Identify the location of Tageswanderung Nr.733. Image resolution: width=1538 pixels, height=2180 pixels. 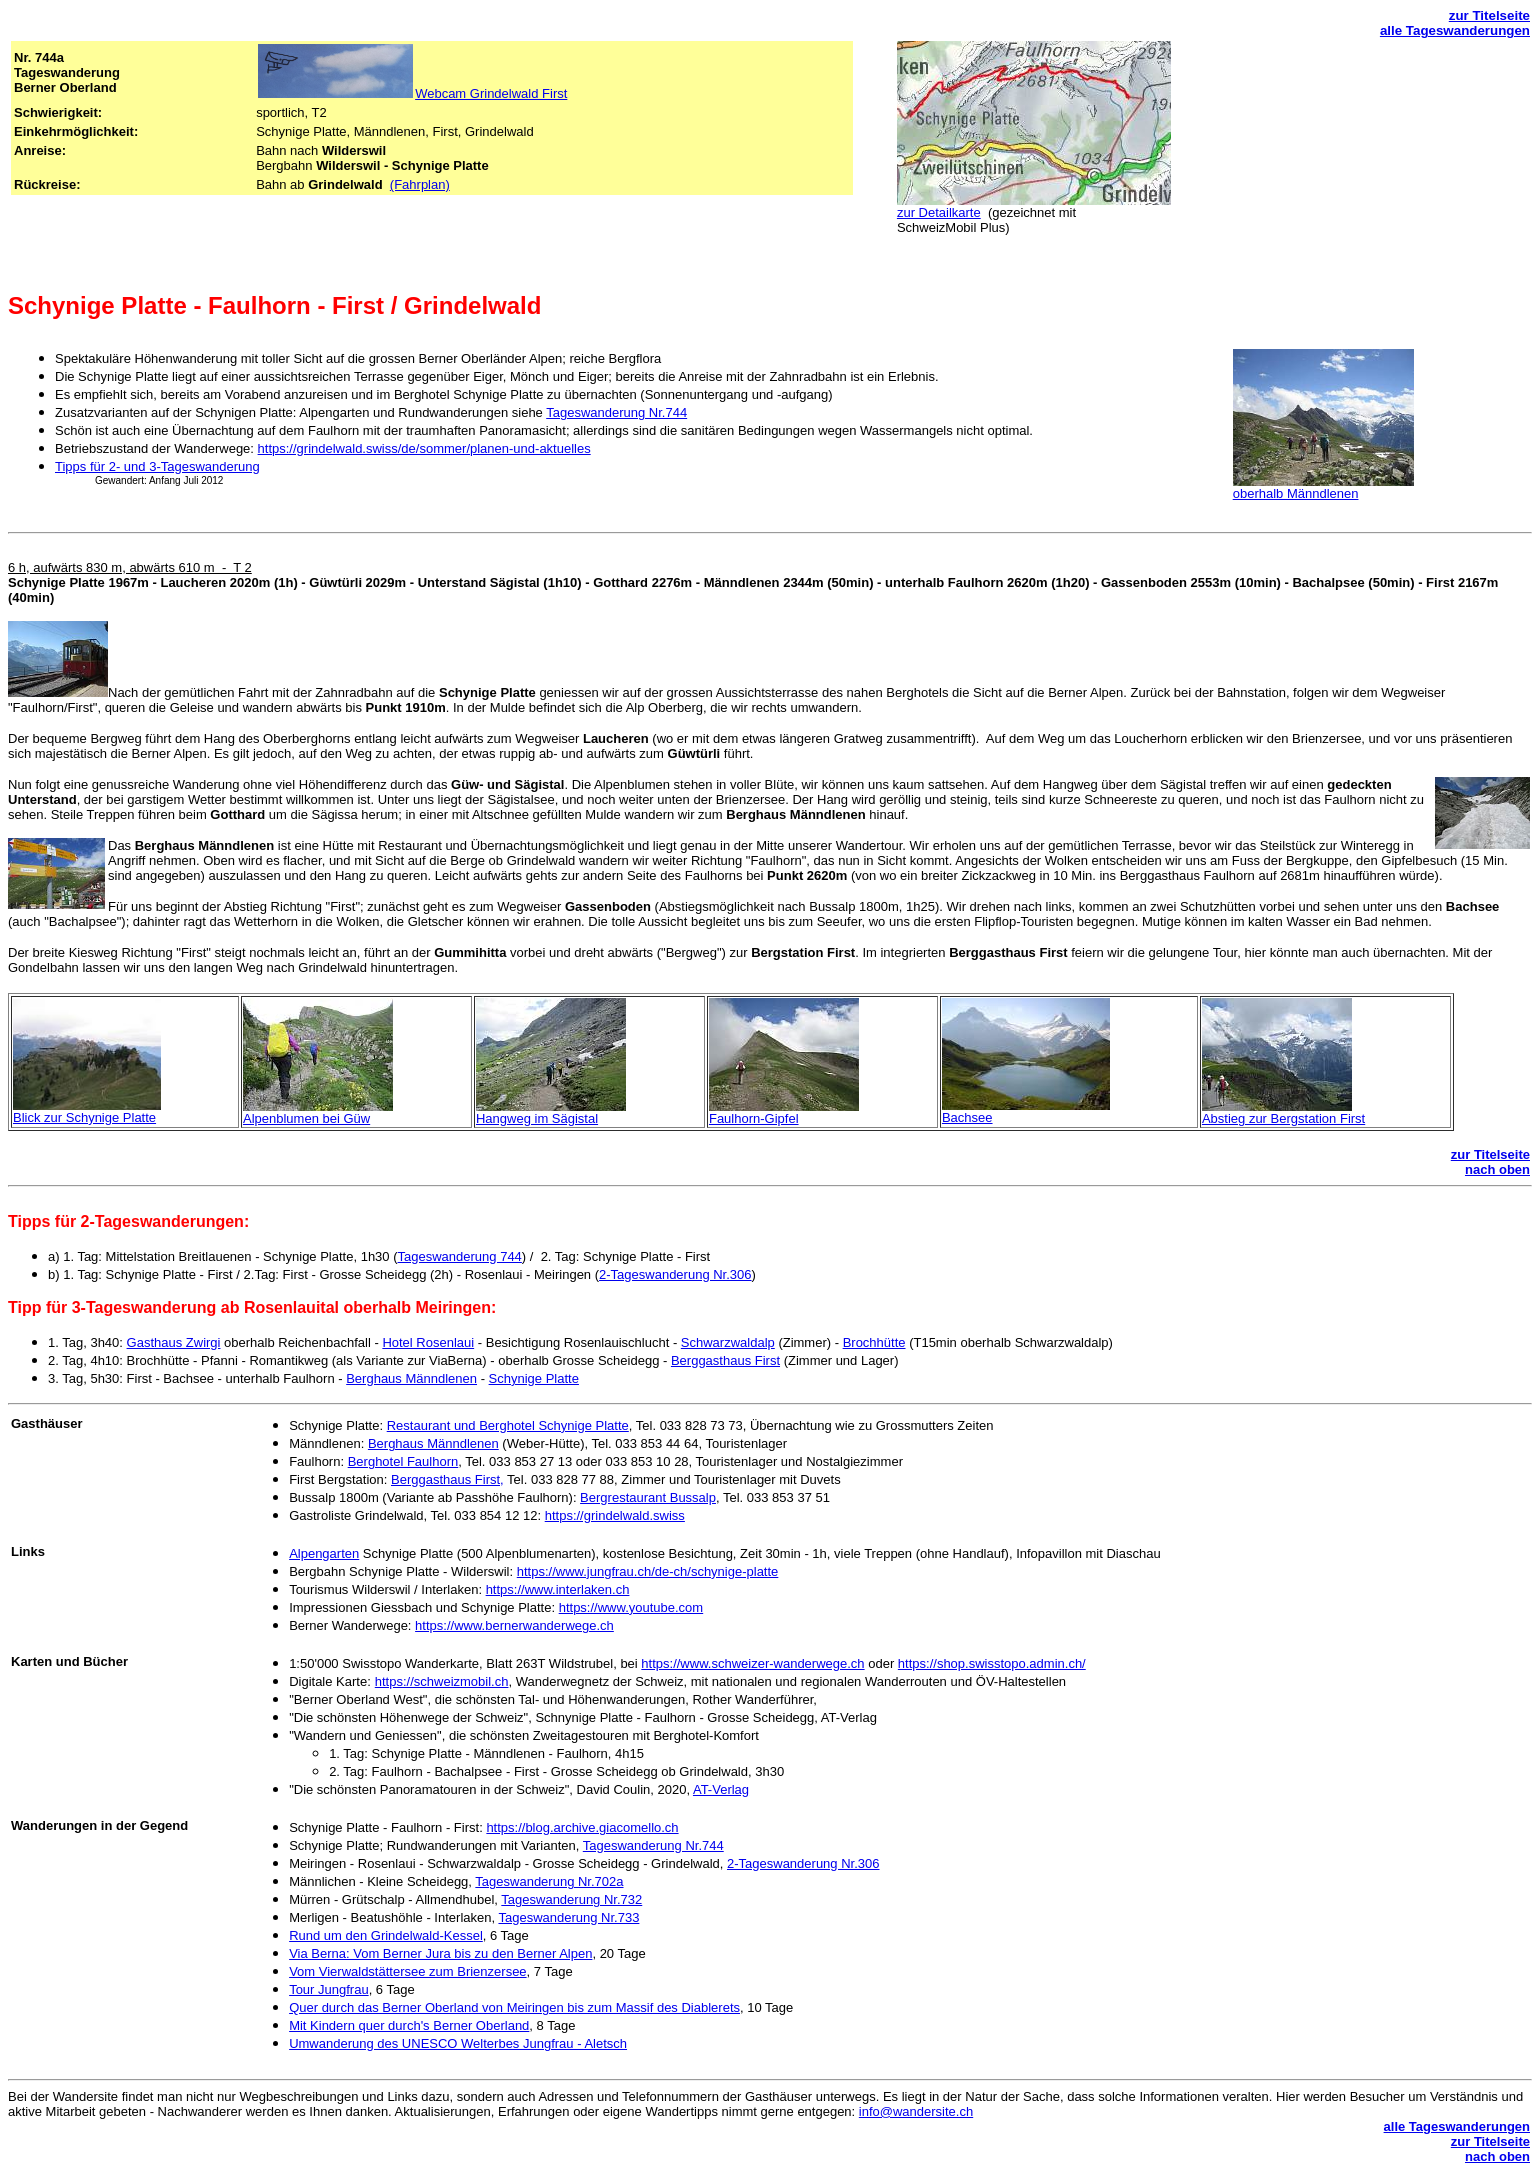
(568, 1917).